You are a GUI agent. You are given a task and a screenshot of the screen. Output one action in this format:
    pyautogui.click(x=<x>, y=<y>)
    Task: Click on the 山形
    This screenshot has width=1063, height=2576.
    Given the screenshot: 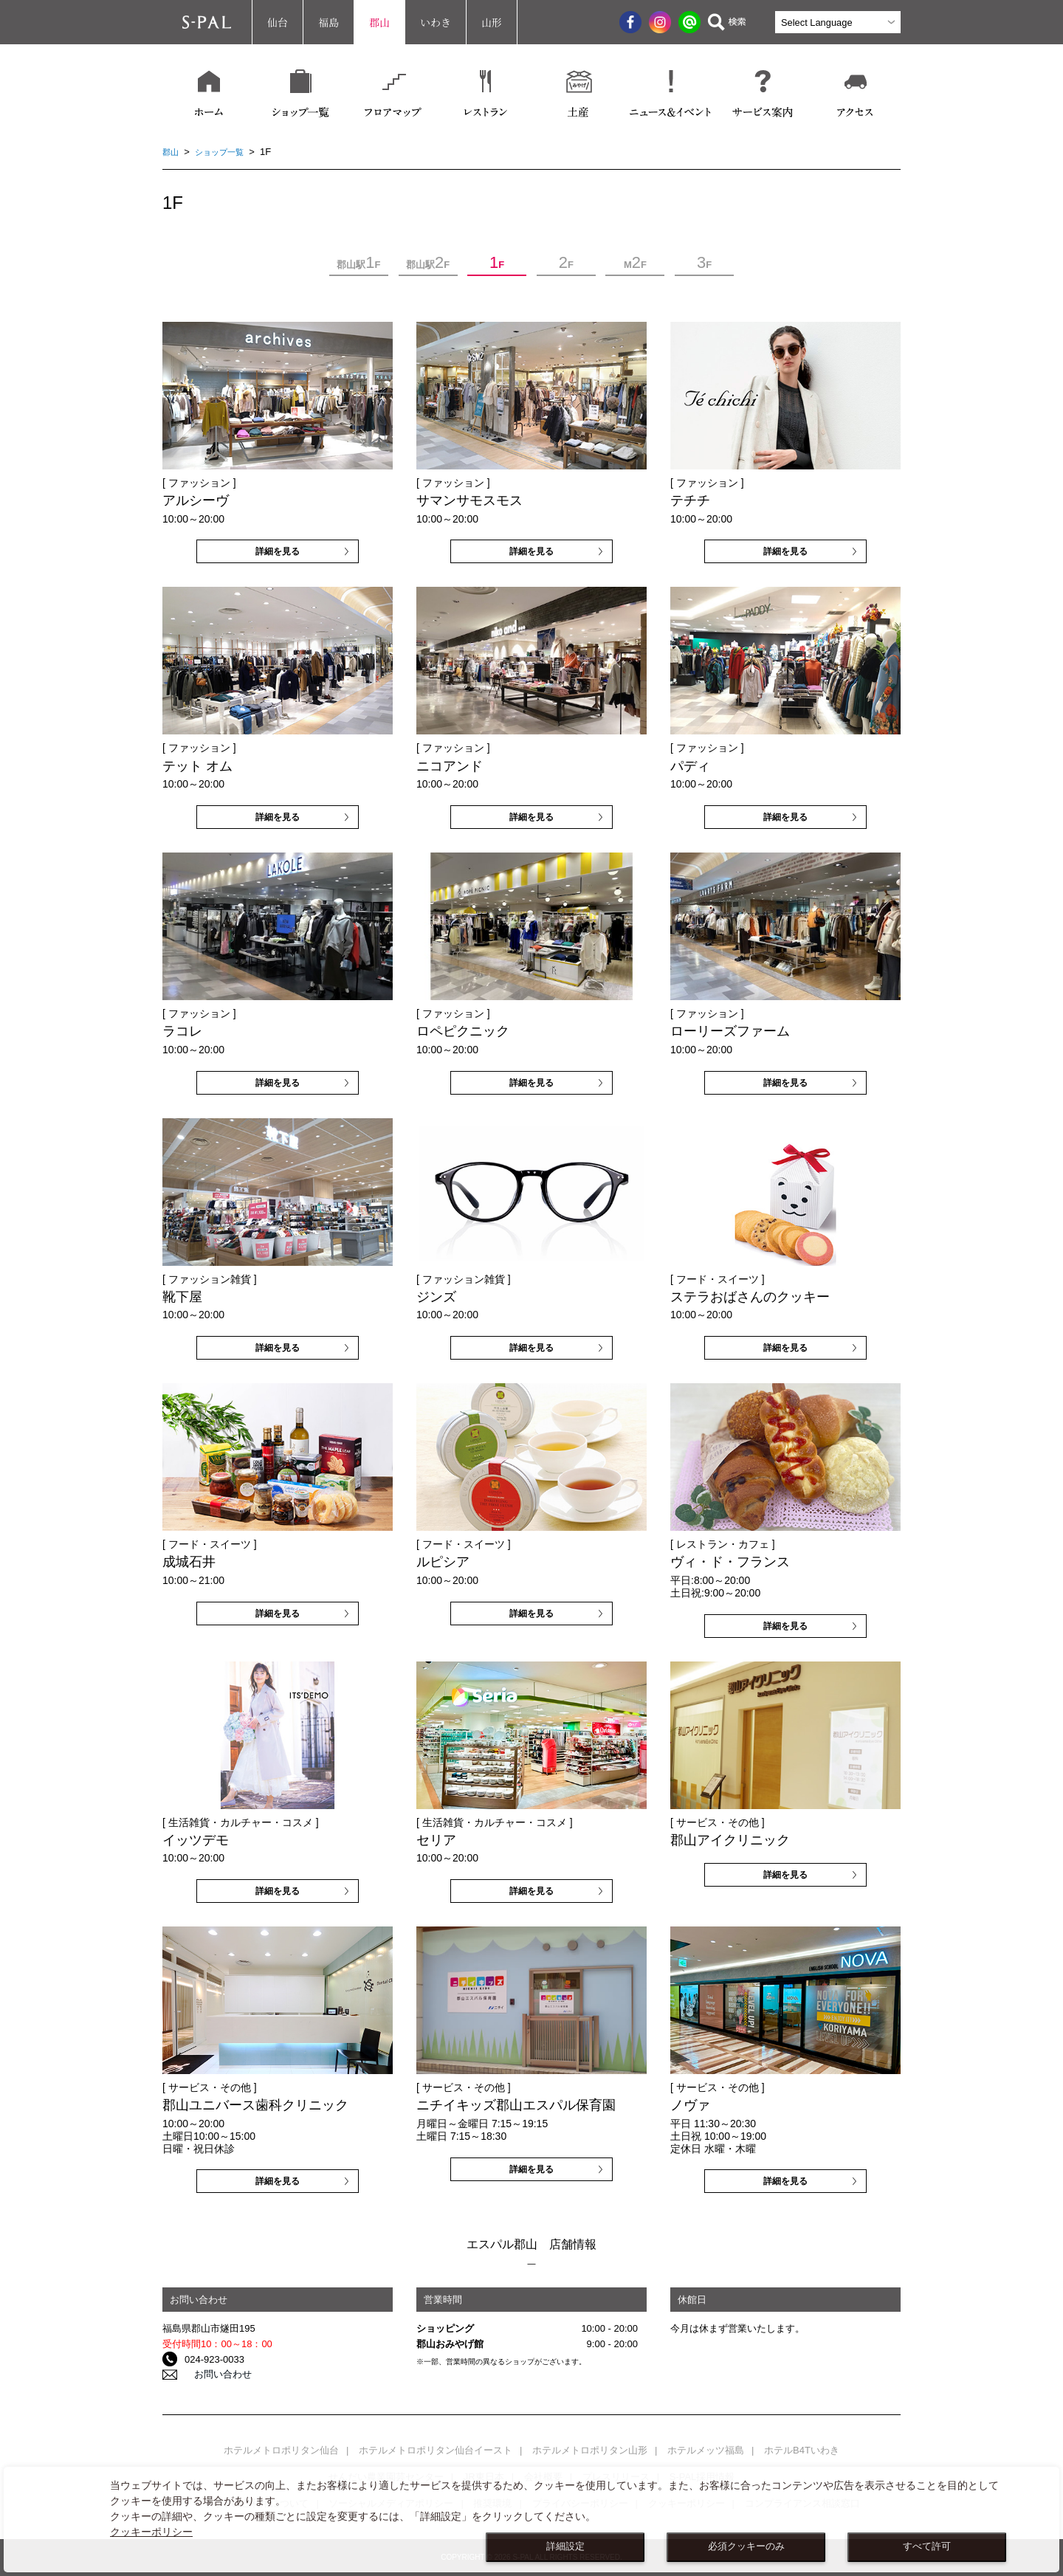 What is the action you would take?
    pyautogui.click(x=491, y=22)
    